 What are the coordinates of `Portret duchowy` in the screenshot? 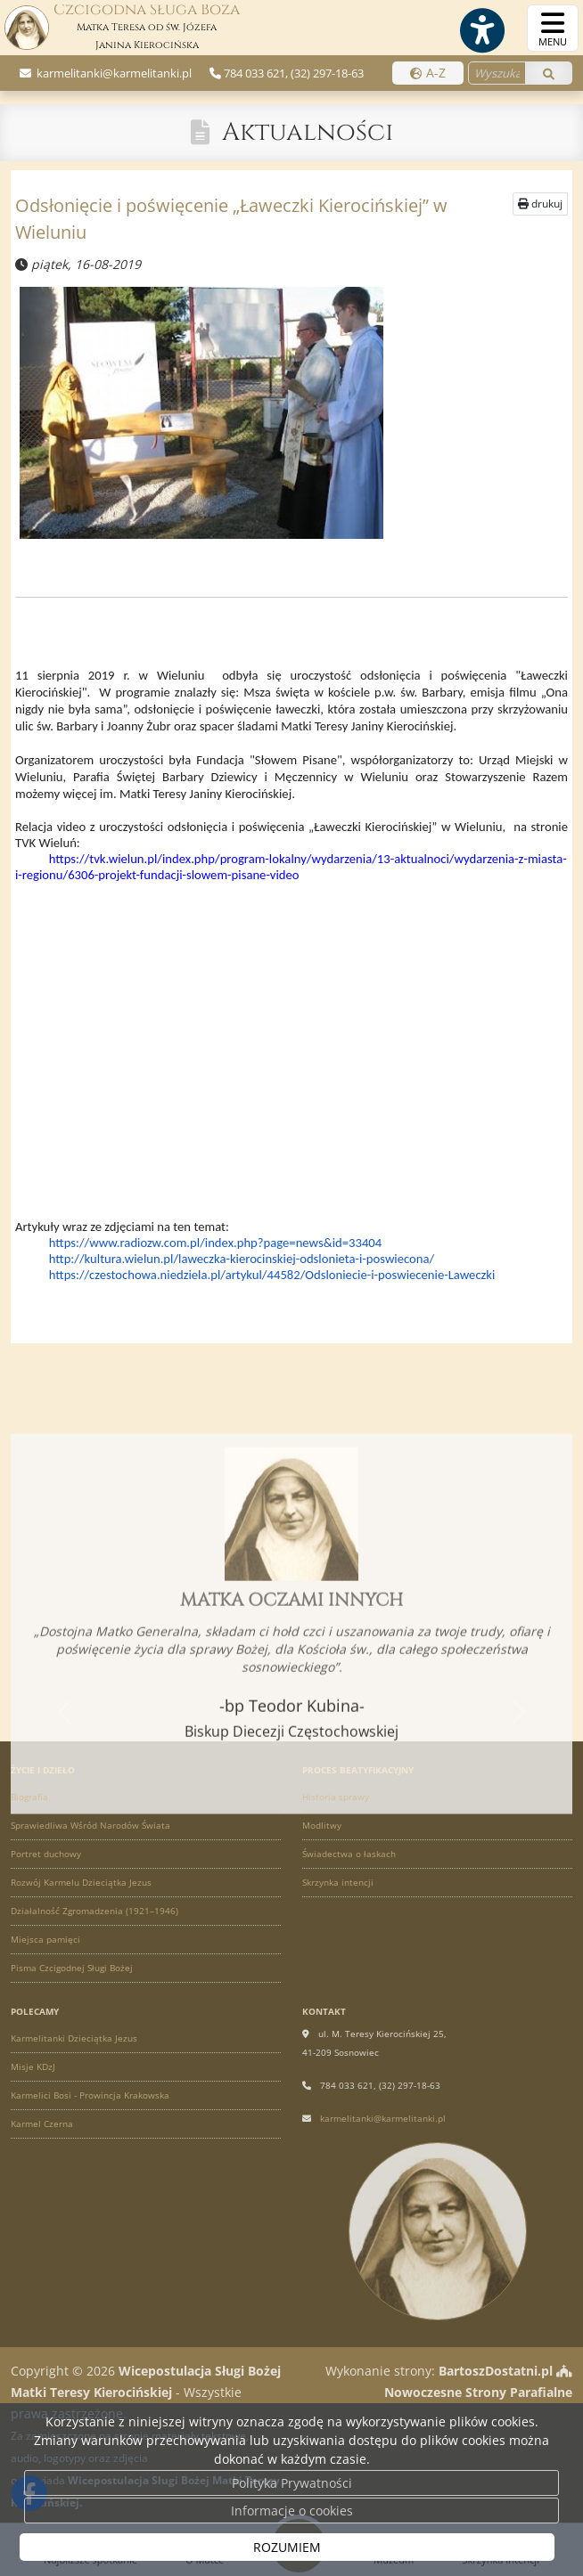 It's located at (46, 1853).